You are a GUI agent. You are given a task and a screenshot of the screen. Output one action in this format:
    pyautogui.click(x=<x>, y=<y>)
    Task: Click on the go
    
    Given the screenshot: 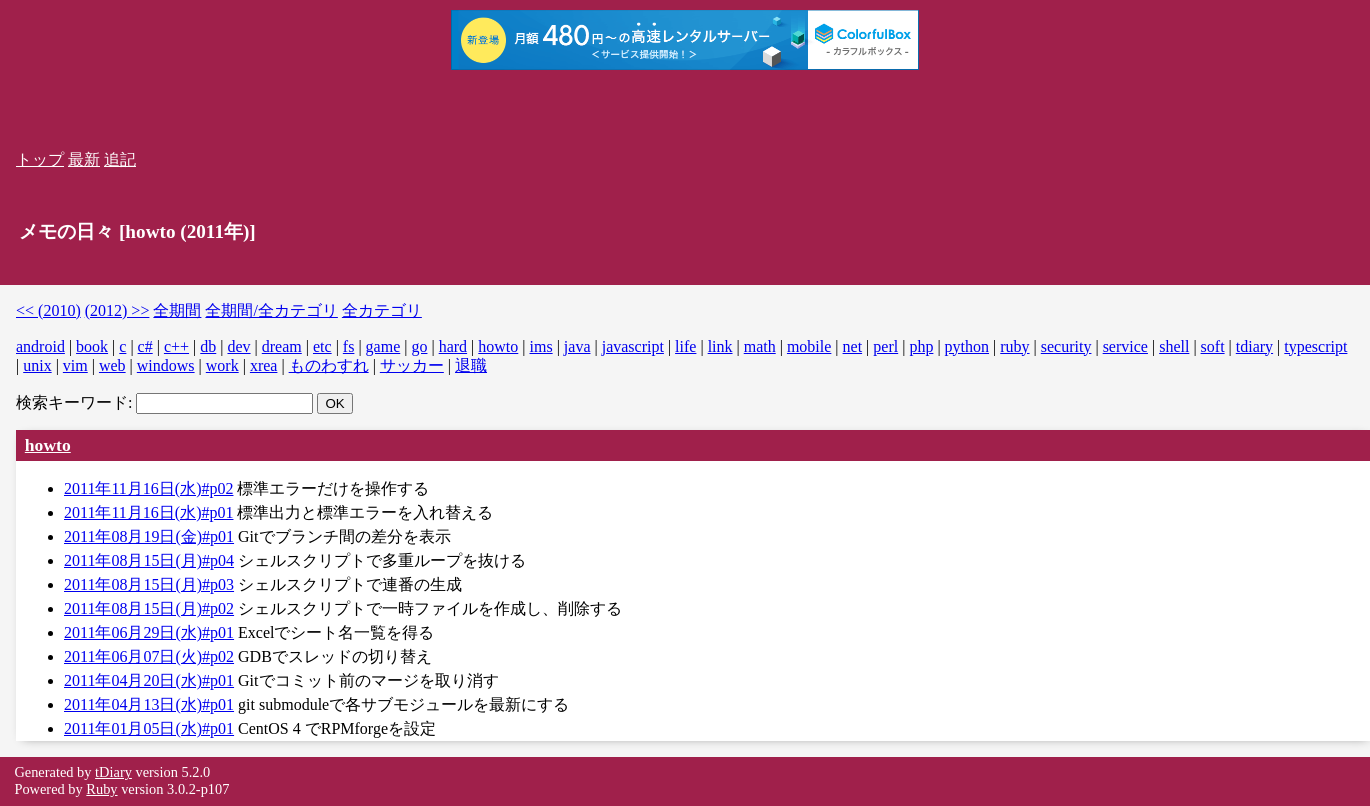 What is the action you would take?
    pyautogui.click(x=419, y=346)
    